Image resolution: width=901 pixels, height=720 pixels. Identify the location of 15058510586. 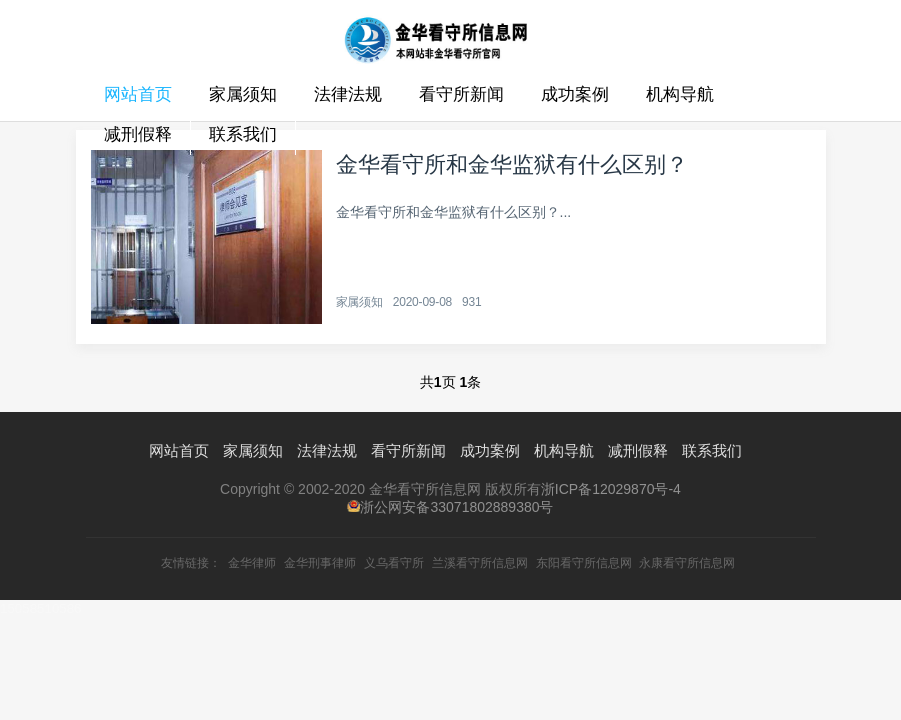
(41, 608).